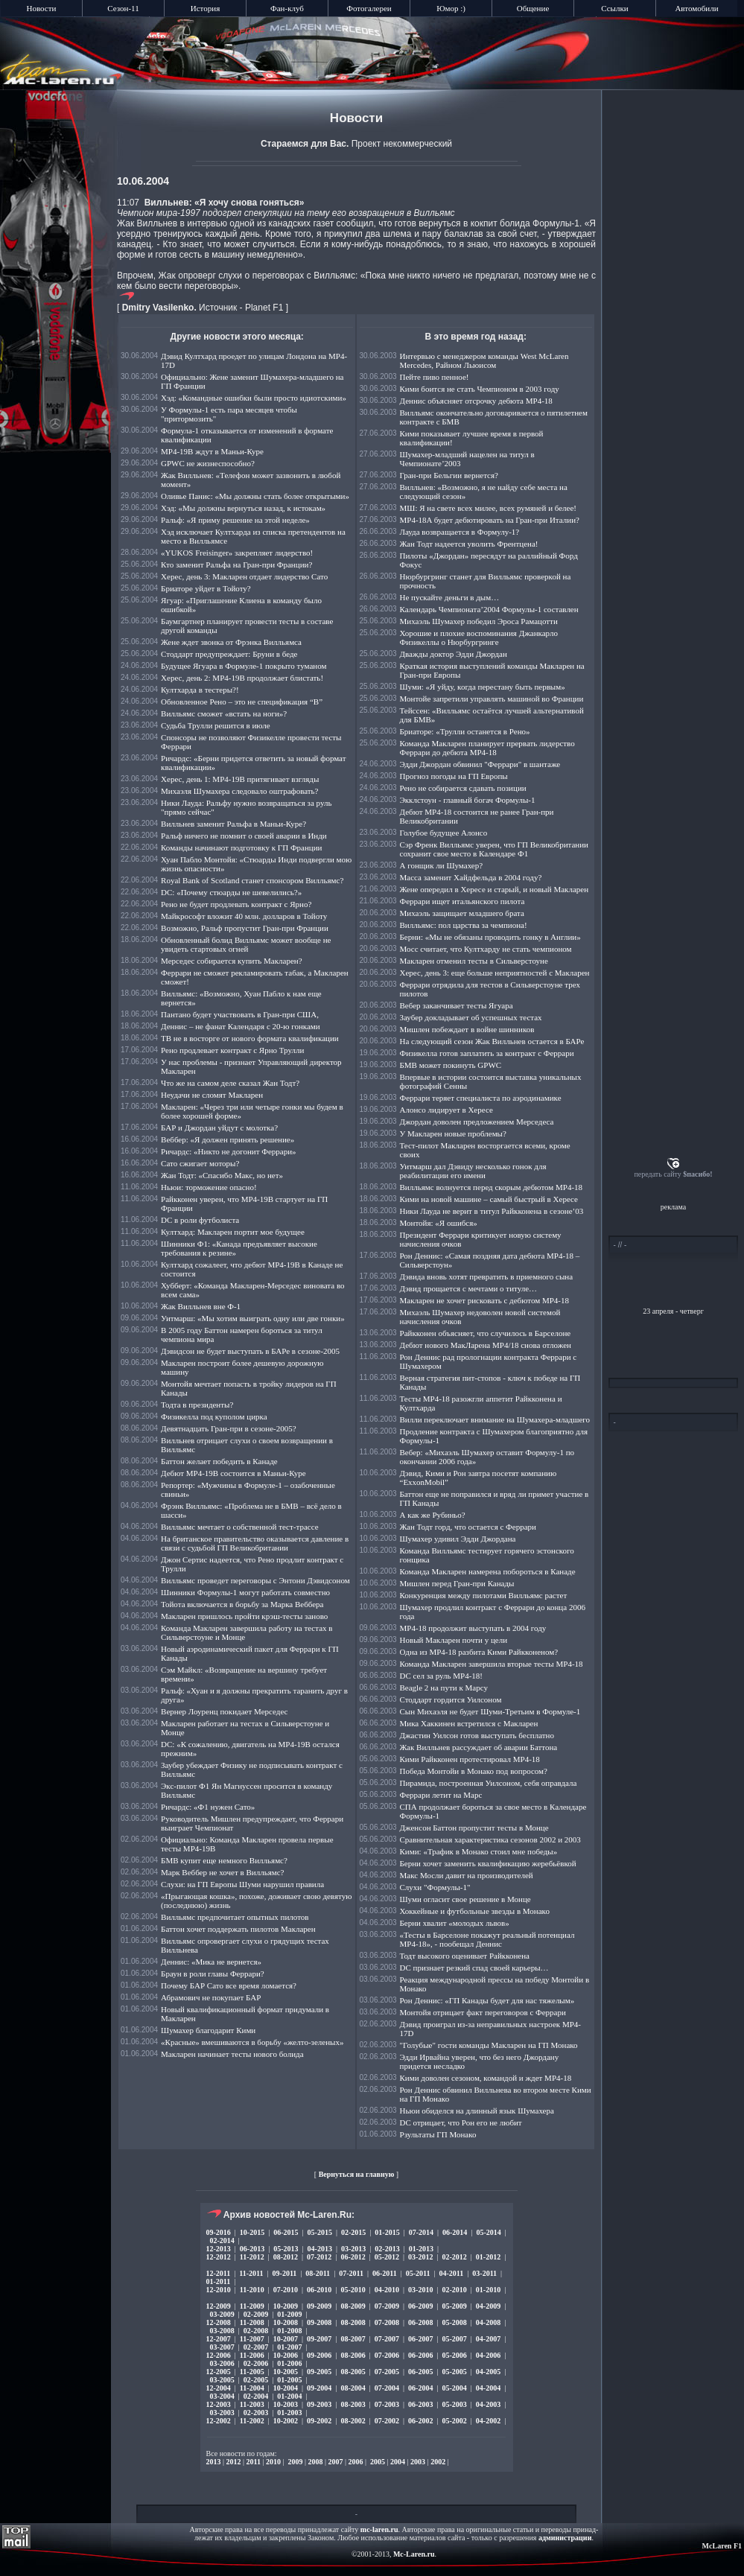  What do you see at coordinates (352, 2339) in the screenshot?
I see `08-2007` at bounding box center [352, 2339].